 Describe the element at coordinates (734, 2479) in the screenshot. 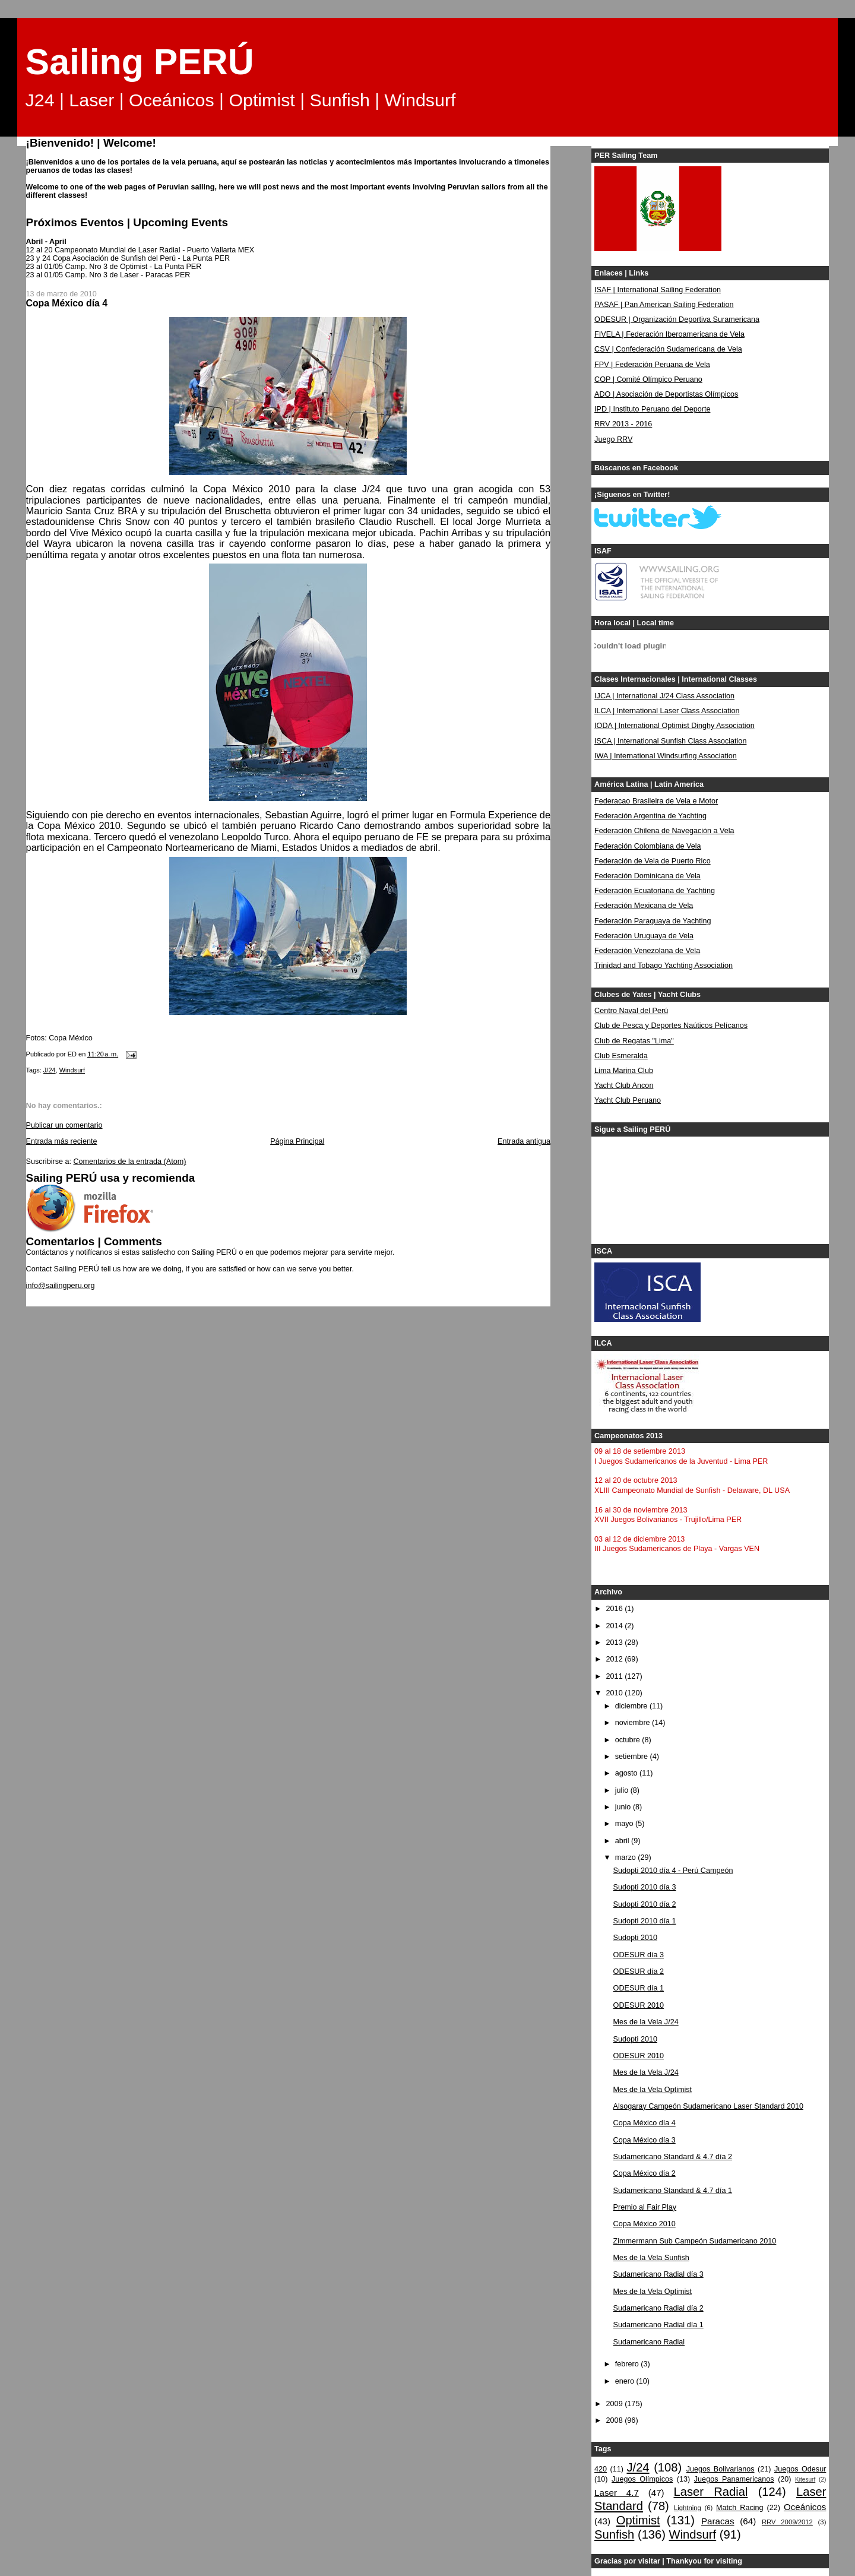

I see `Juegos Panamericanos` at that location.